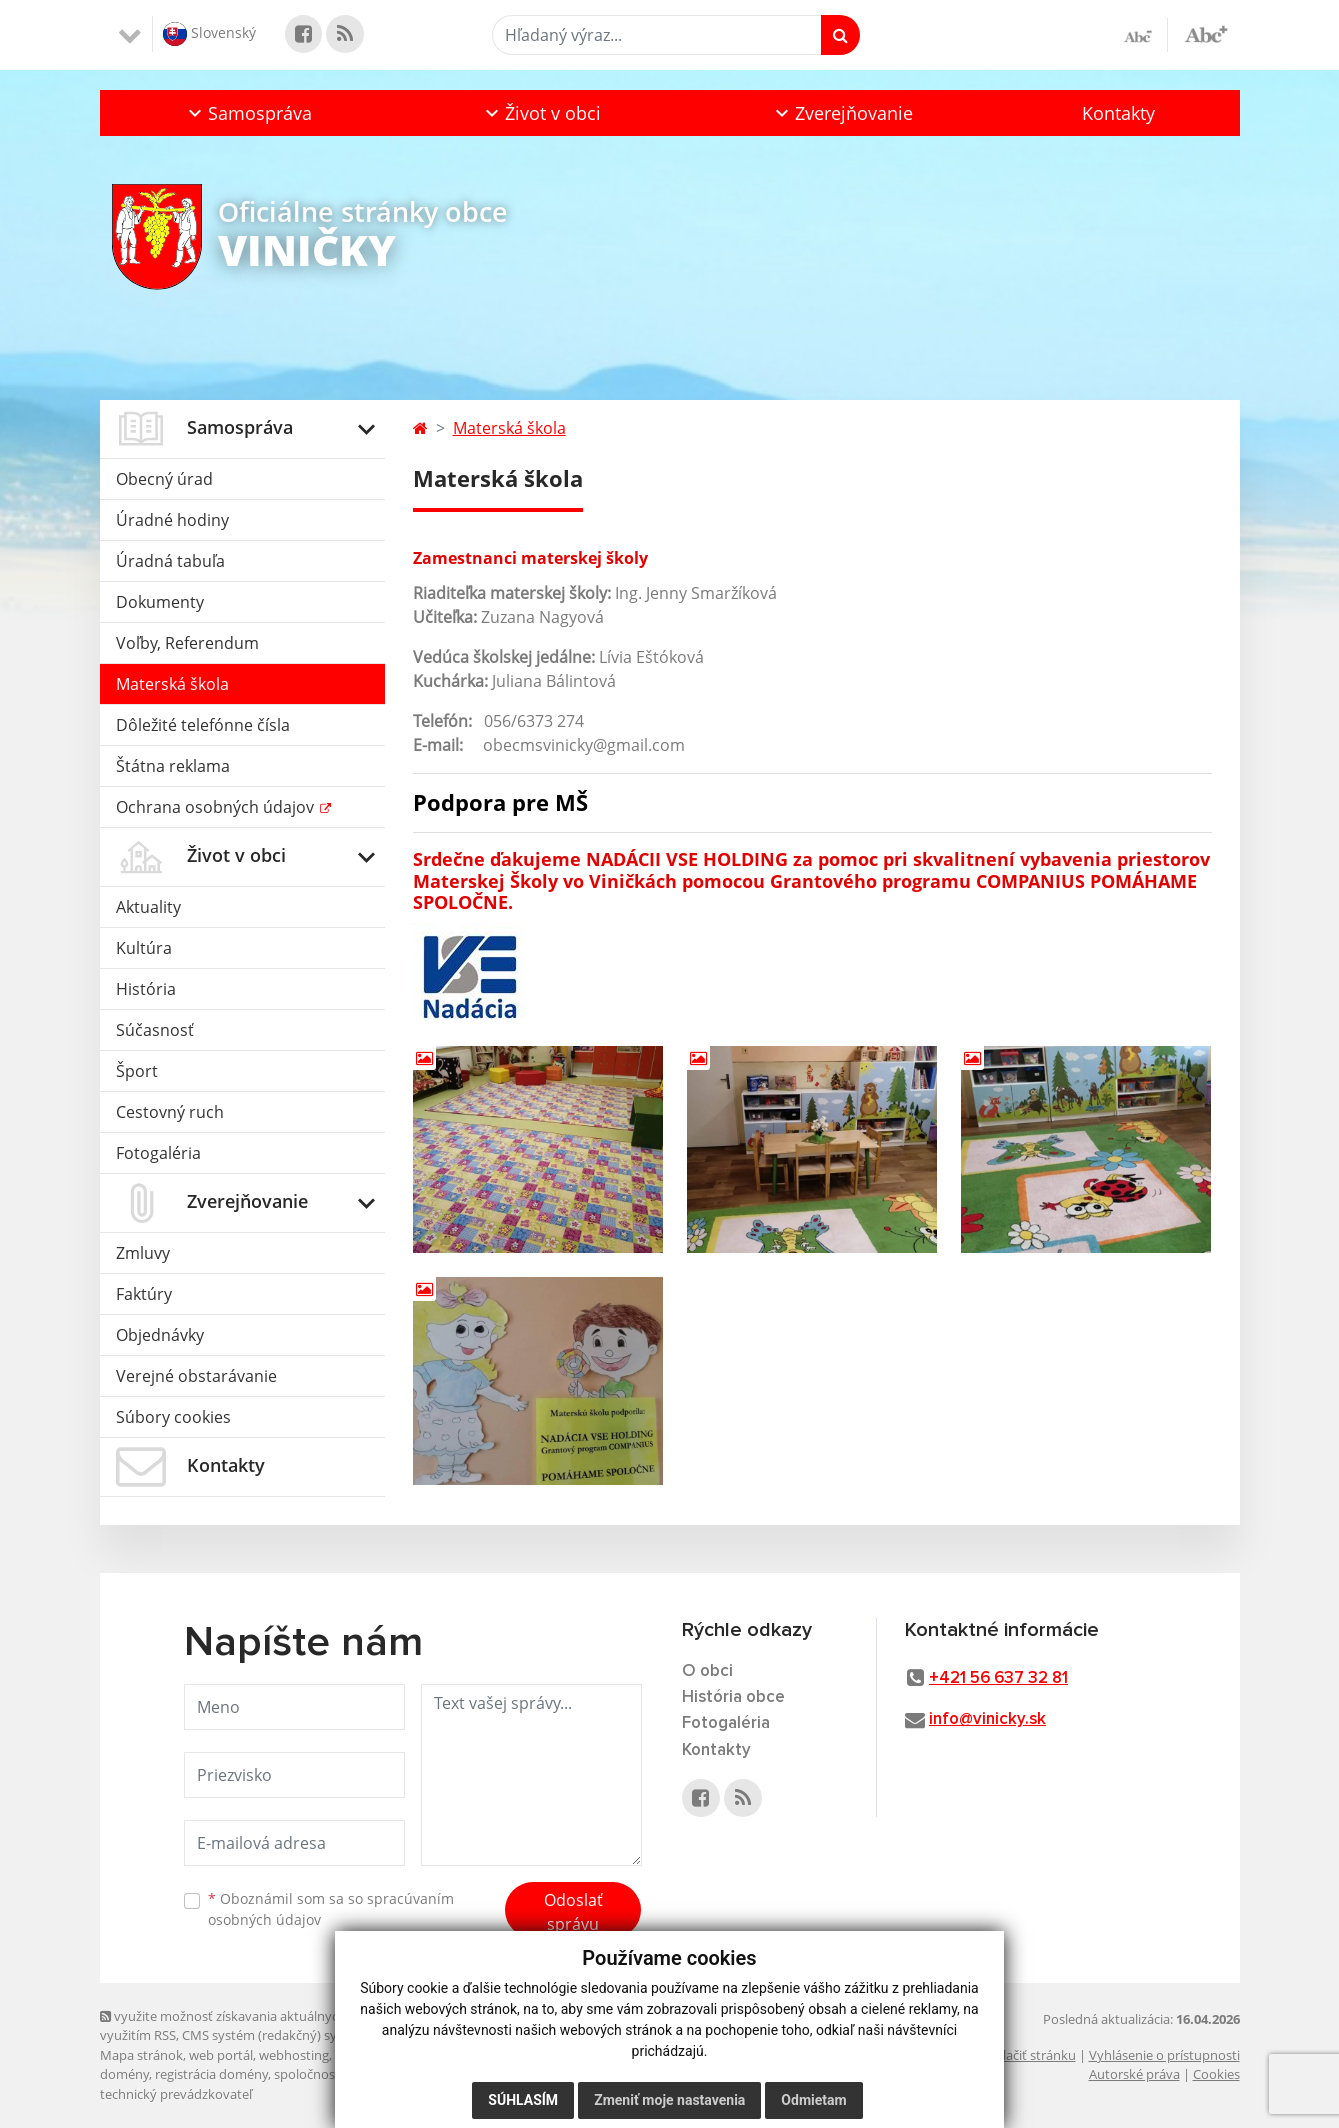 Image resolution: width=1339 pixels, height=2128 pixels. What do you see at coordinates (221, 2055) in the screenshot?
I see `web portál` at bounding box center [221, 2055].